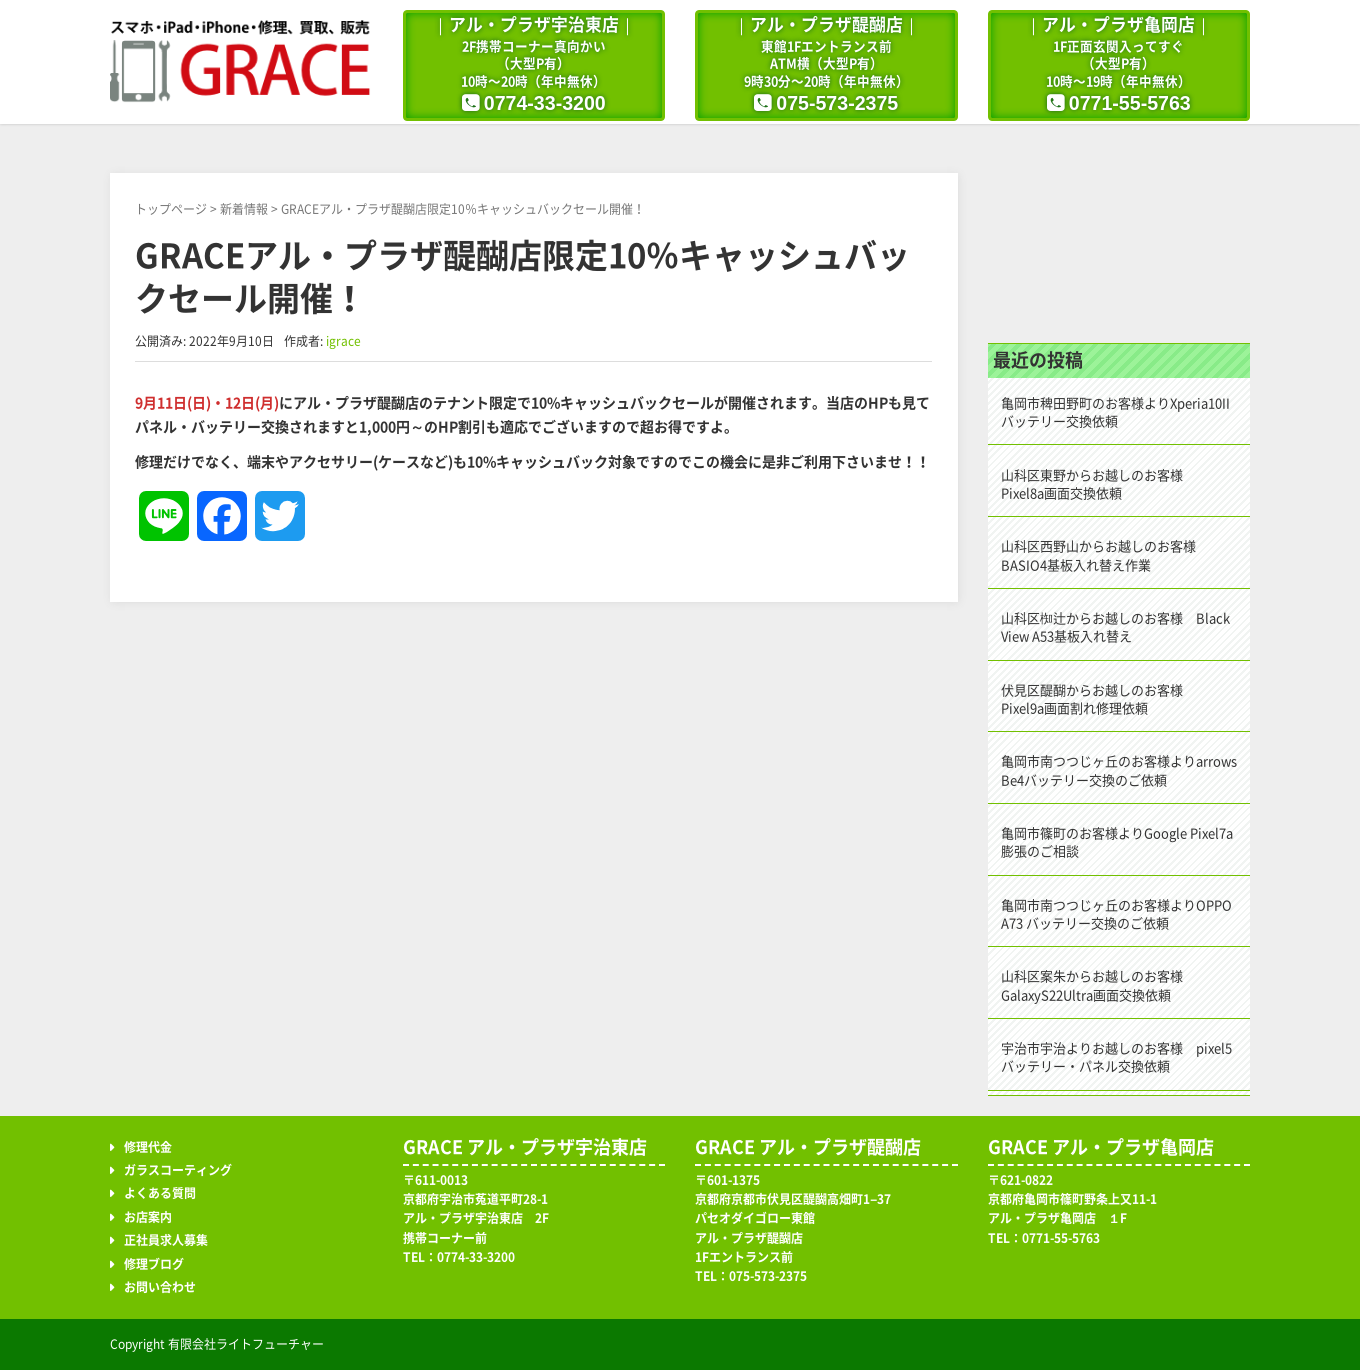 This screenshot has width=1360, height=1370. Describe the element at coordinates (1119, 233) in the screenshot. I see `修理ブログ` at that location.